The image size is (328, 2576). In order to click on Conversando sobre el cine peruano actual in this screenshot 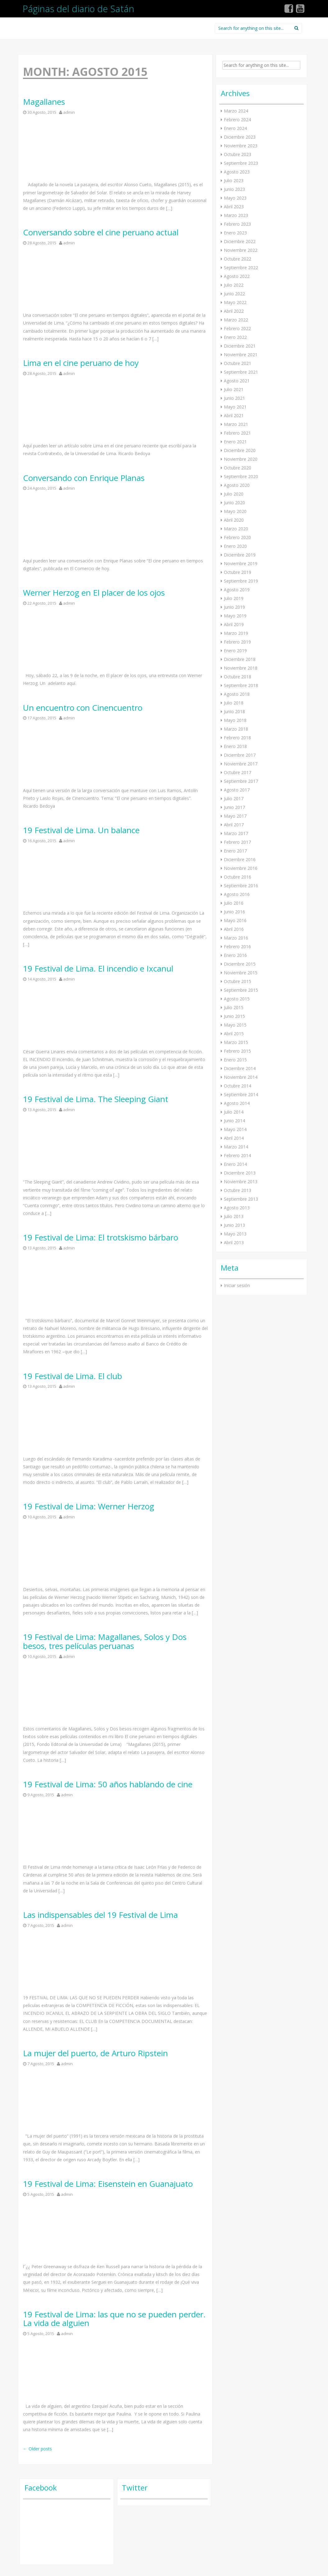, I will do `click(100, 232)`.